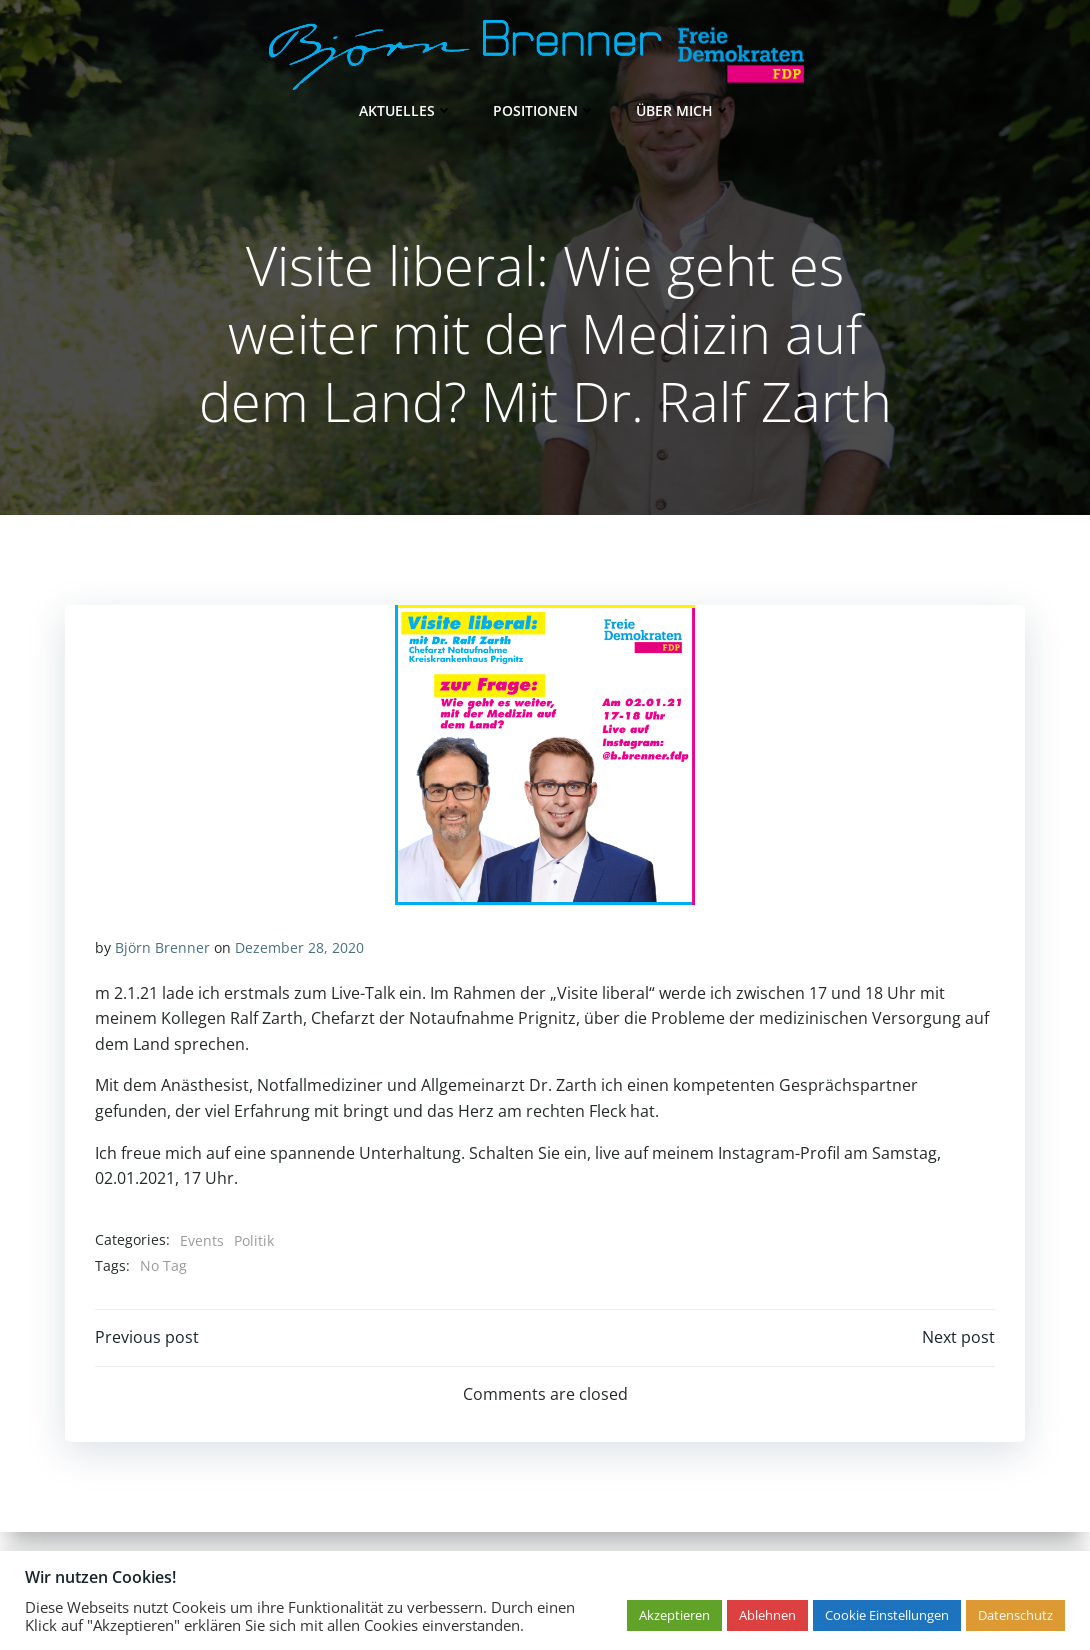 Image resolution: width=1090 pixels, height=1650 pixels. What do you see at coordinates (299, 947) in the screenshot?
I see `Dezember 28, 2020` at bounding box center [299, 947].